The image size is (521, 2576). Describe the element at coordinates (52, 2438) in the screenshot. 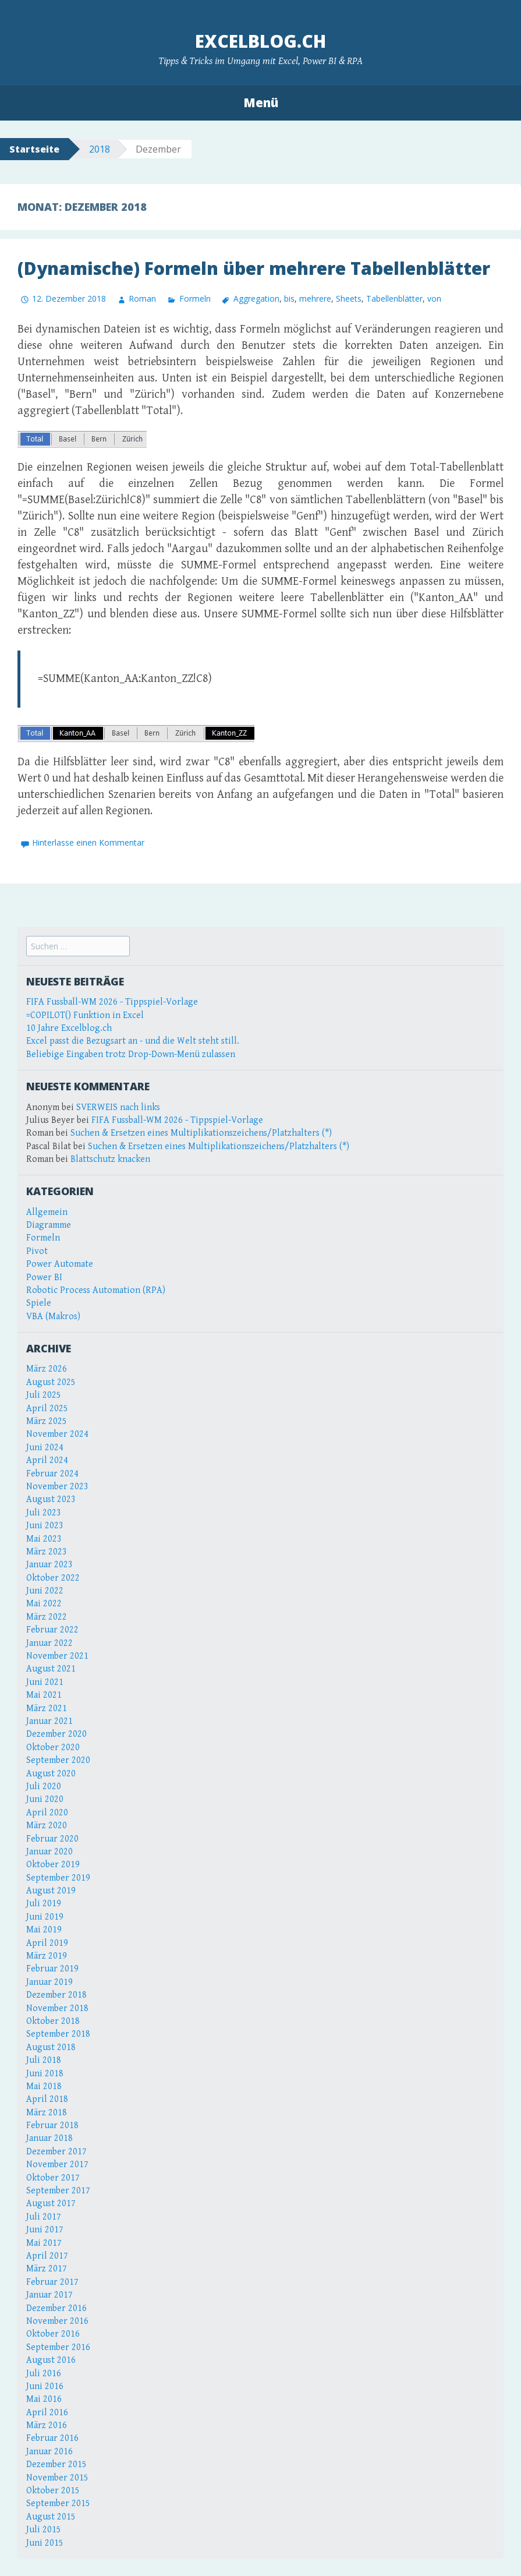

I see `Februar 2016` at that location.